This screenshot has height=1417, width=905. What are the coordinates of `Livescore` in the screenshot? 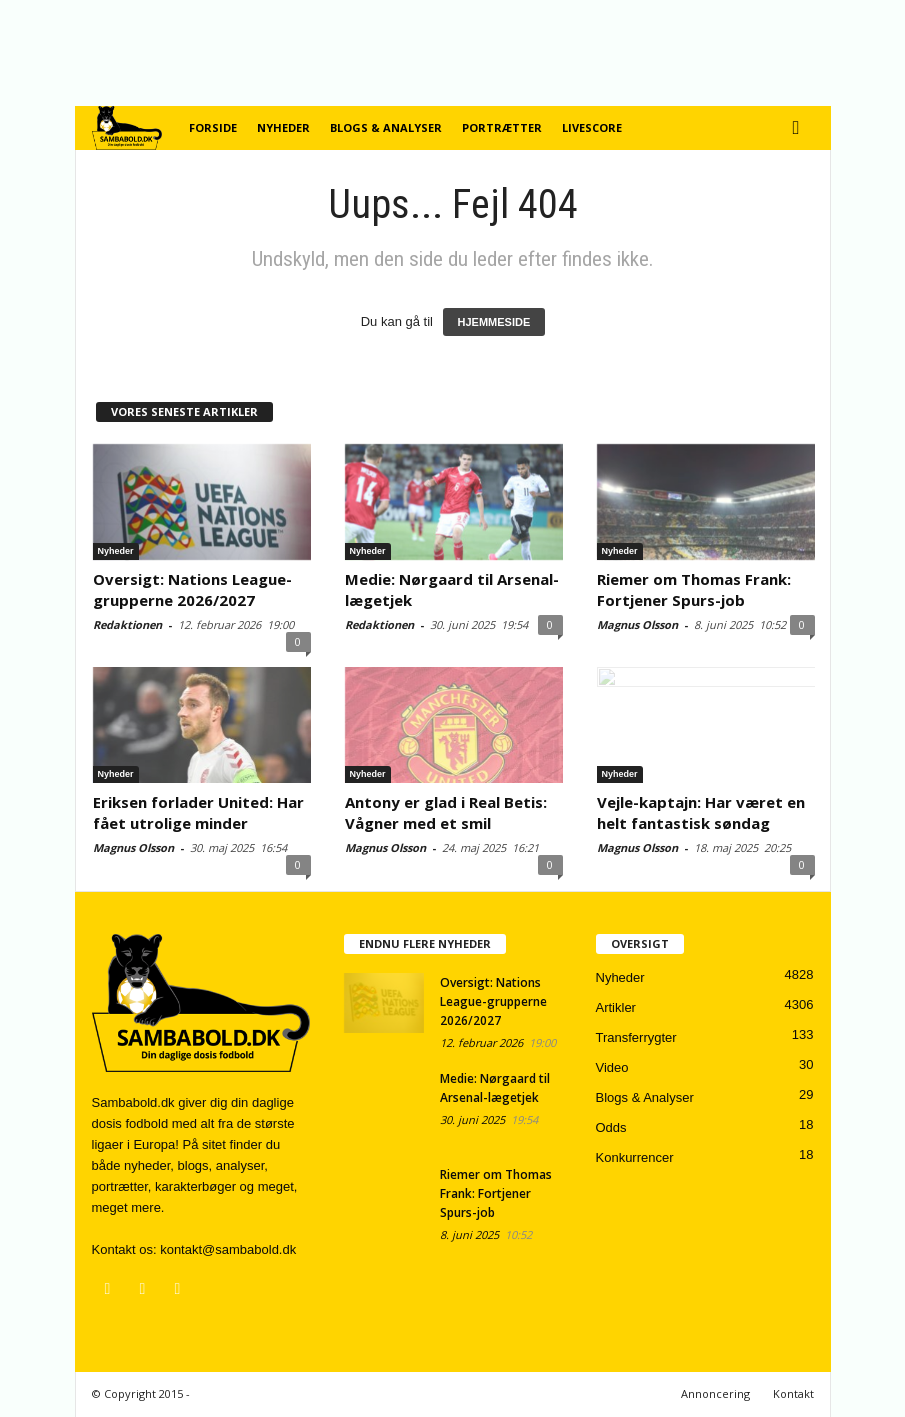 It's located at (592, 127).